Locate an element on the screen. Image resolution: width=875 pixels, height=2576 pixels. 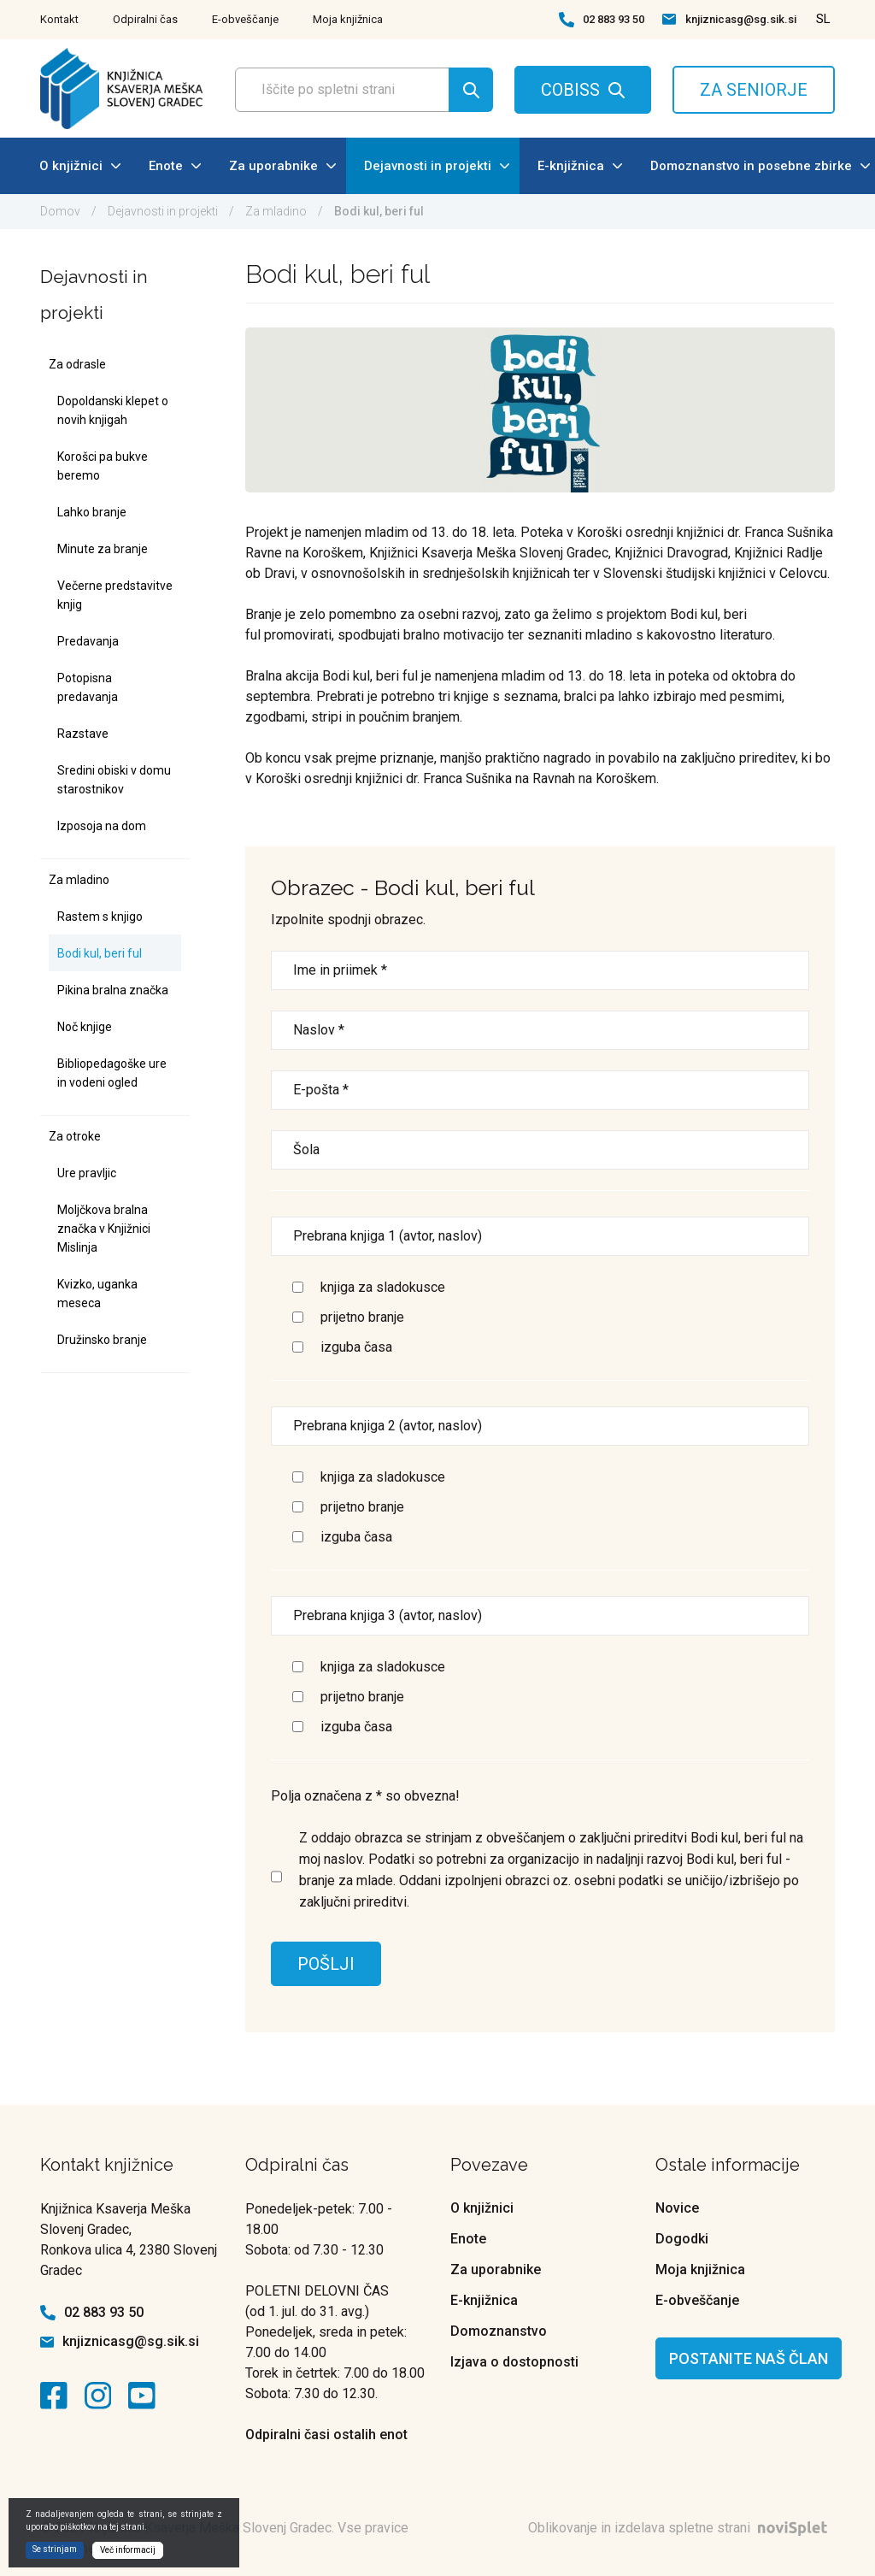
Razstave is located at coordinates (83, 733).